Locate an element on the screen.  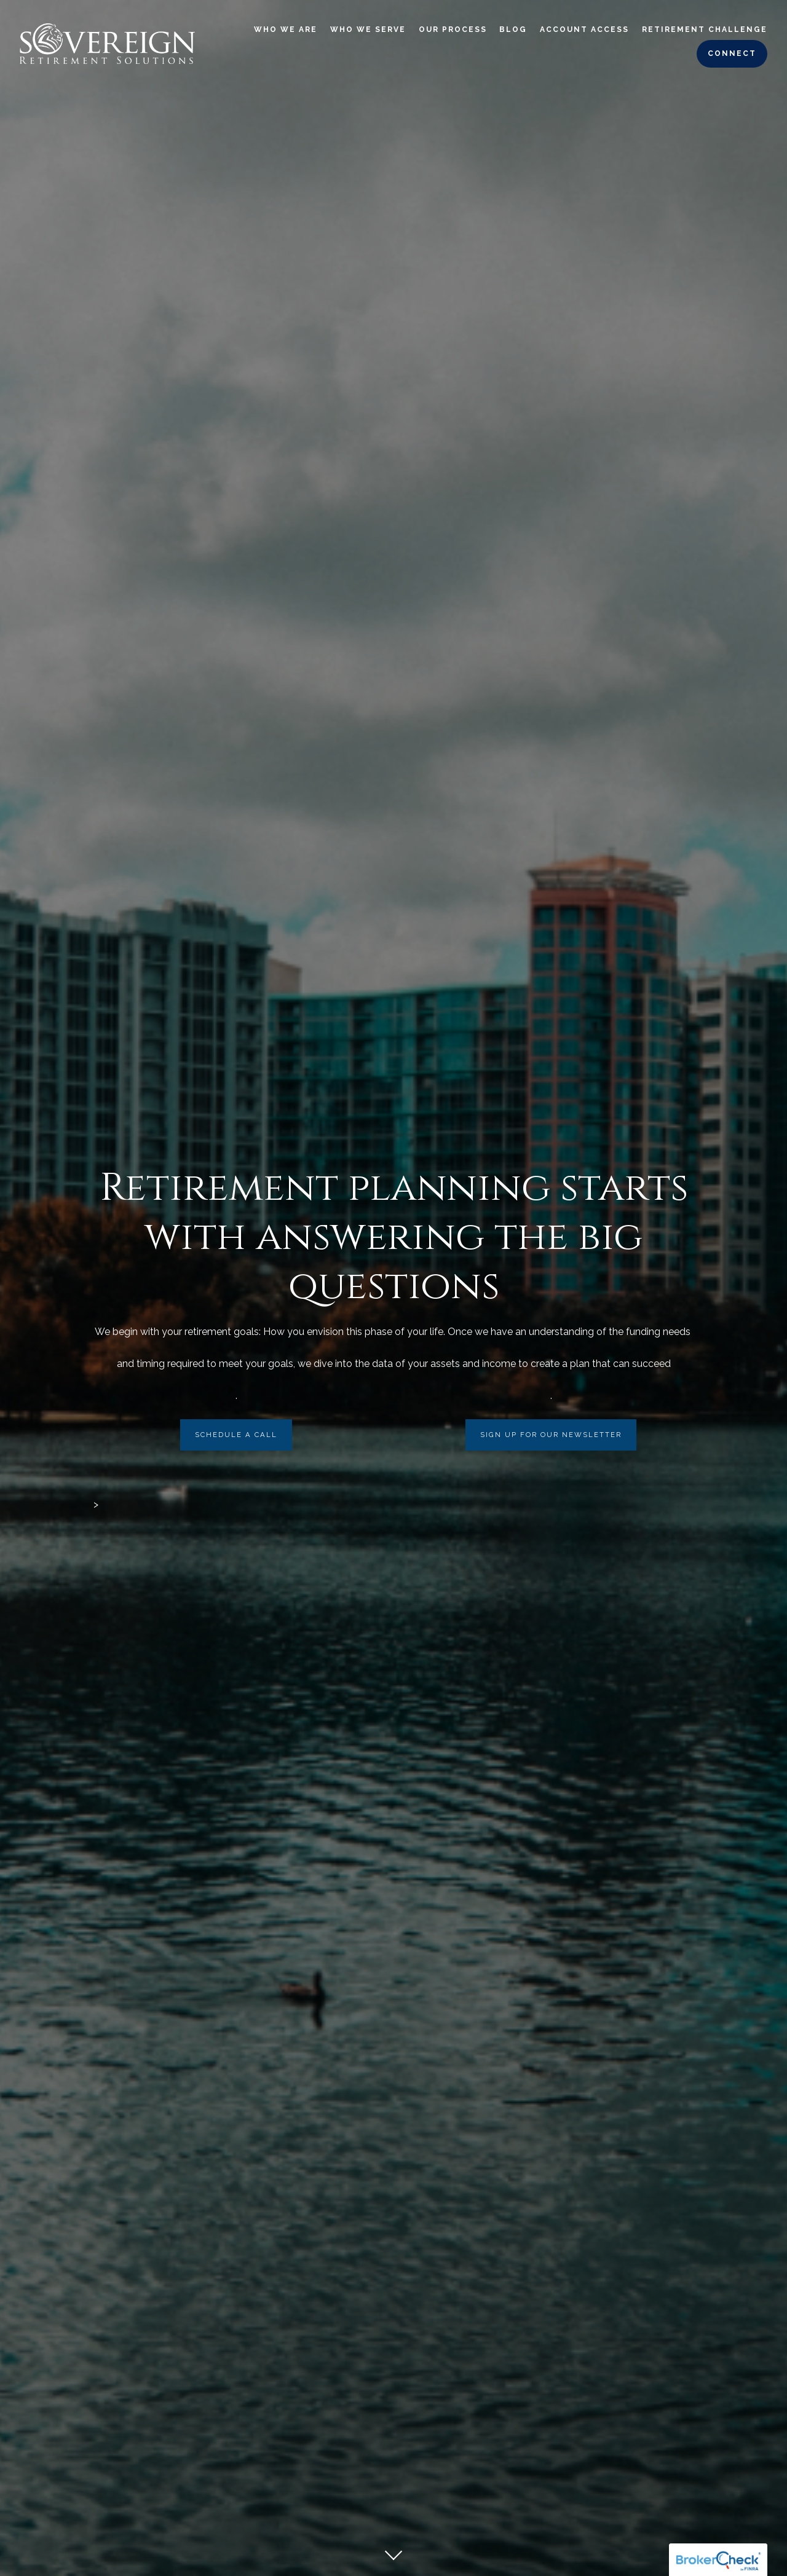
Retirement Challenge is located at coordinates (704, 29).